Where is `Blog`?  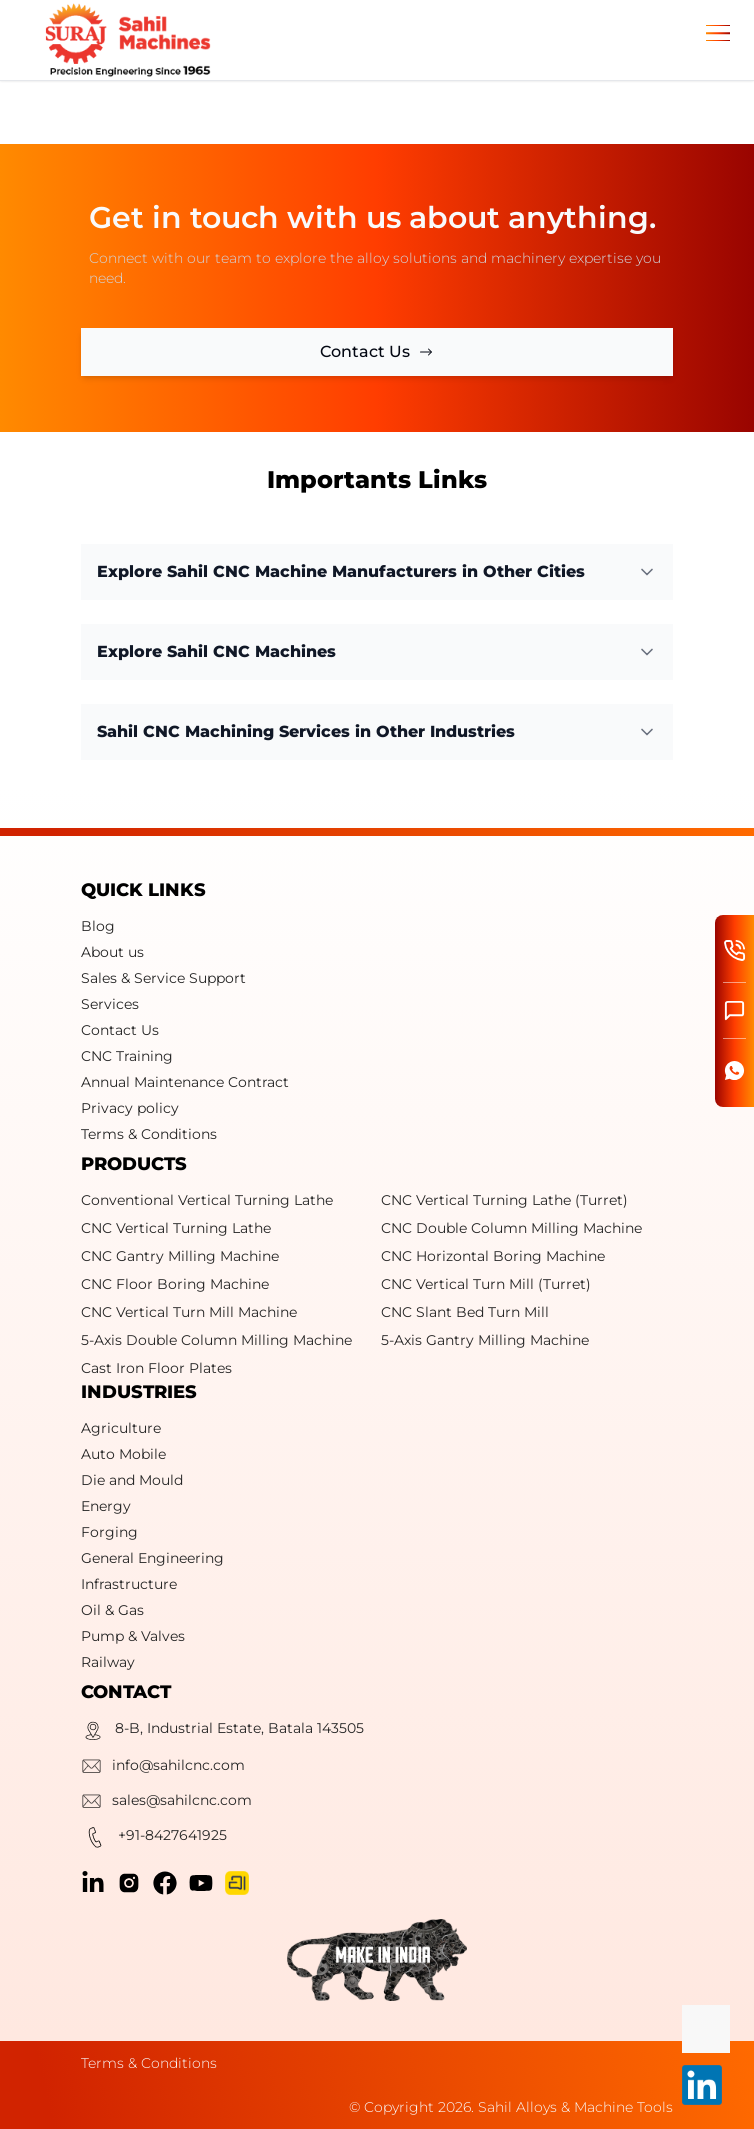
Blog is located at coordinates (98, 926).